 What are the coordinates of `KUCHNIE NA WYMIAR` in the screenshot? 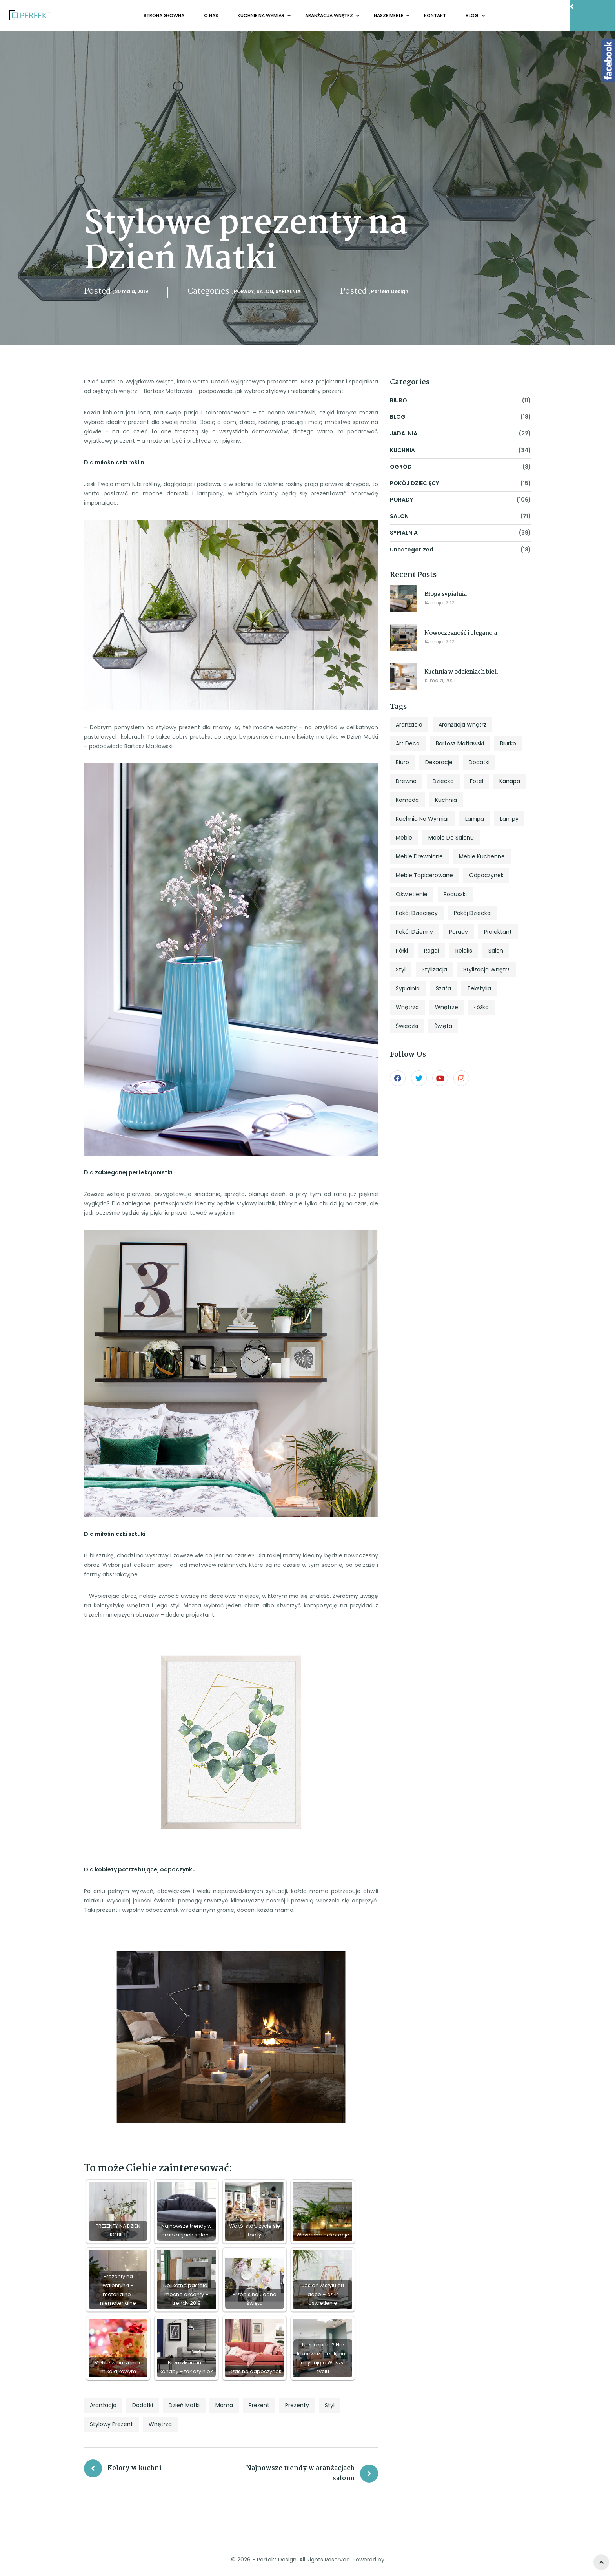 It's located at (262, 15).